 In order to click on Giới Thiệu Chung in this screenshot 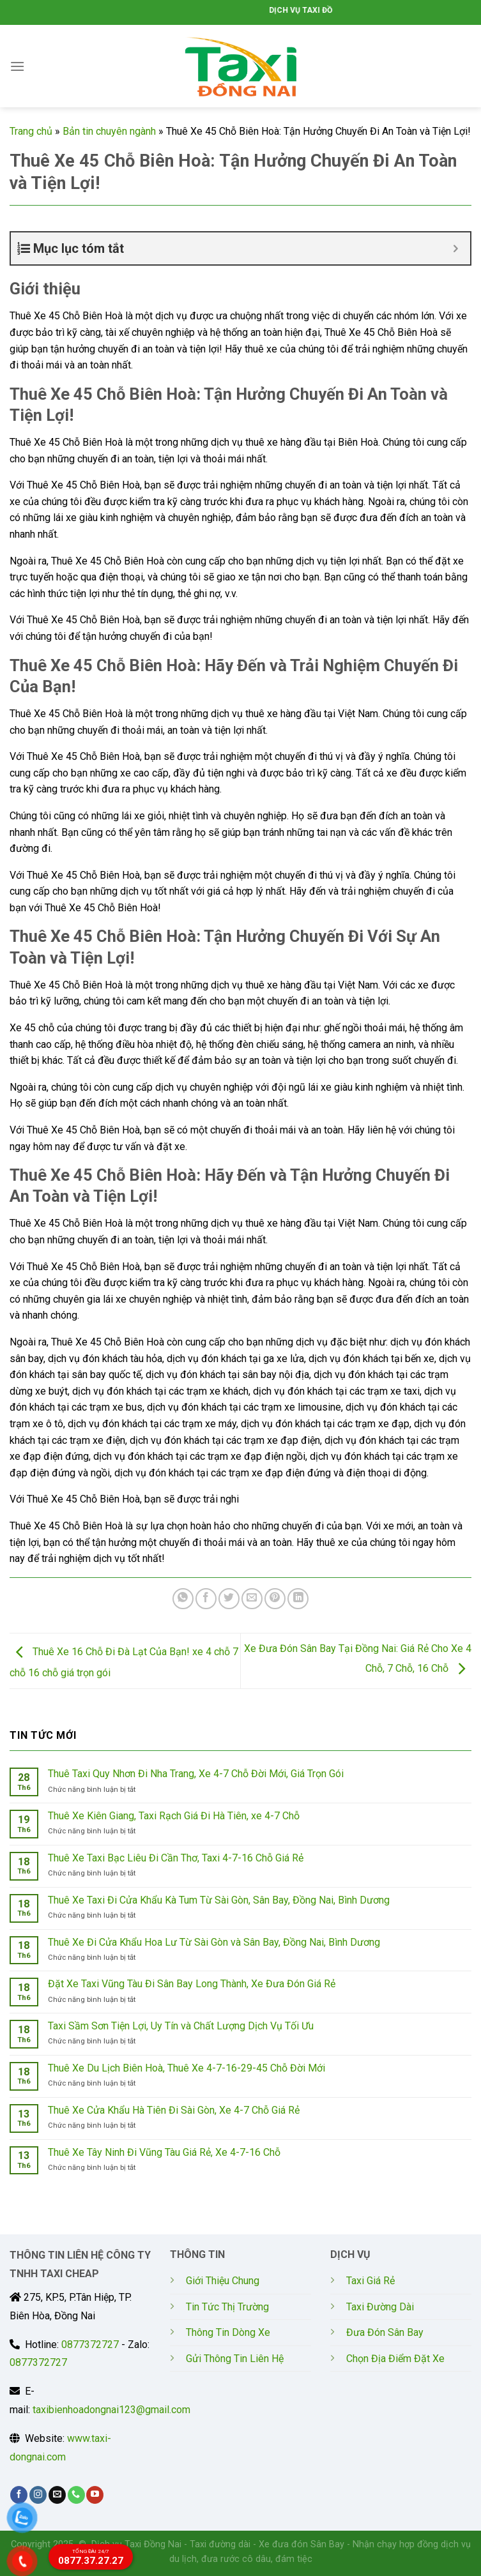, I will do `click(222, 2281)`.